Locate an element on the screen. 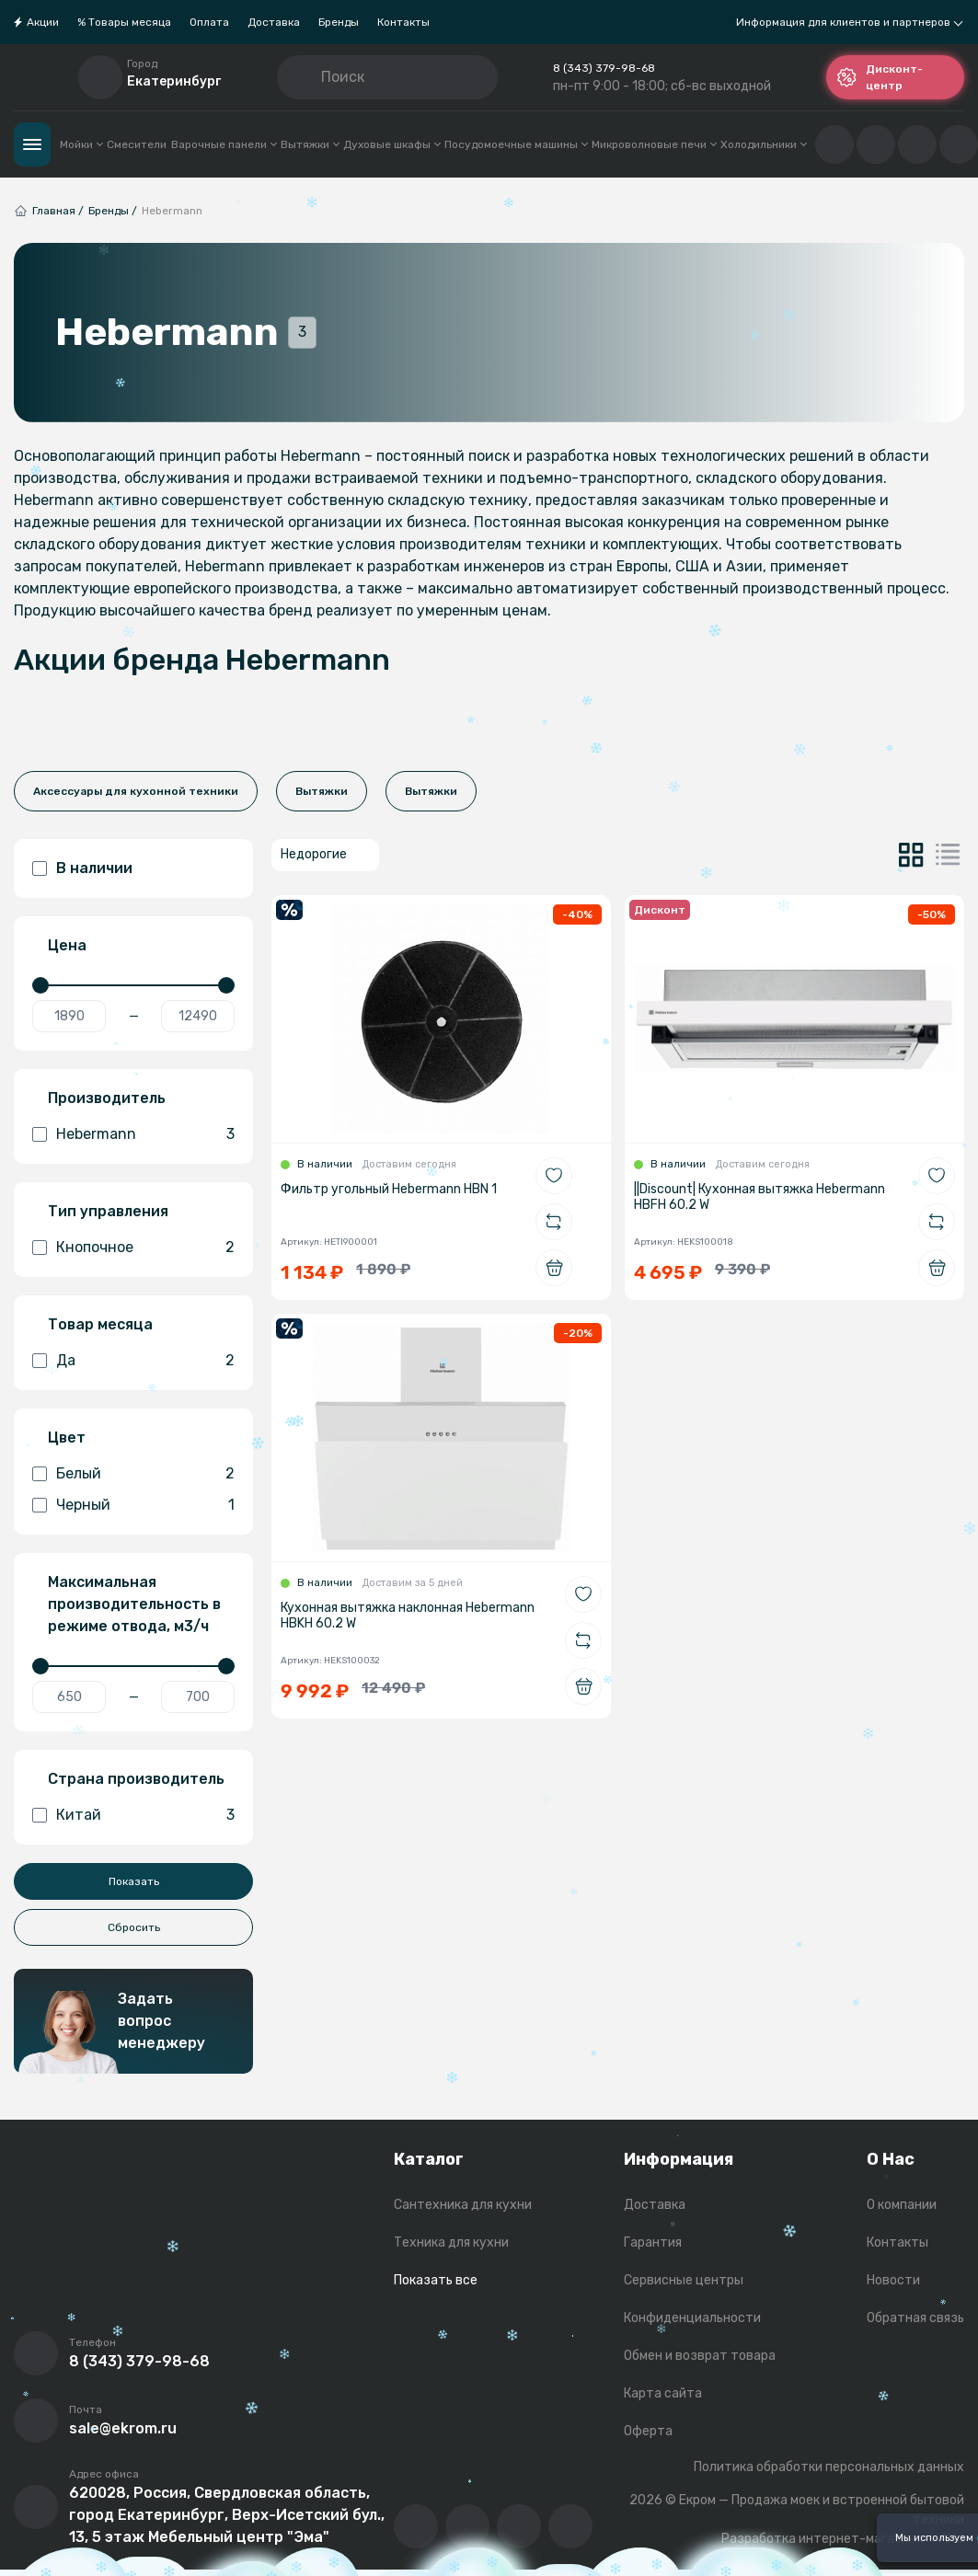  sale@ekrom.ru is located at coordinates (123, 2428).